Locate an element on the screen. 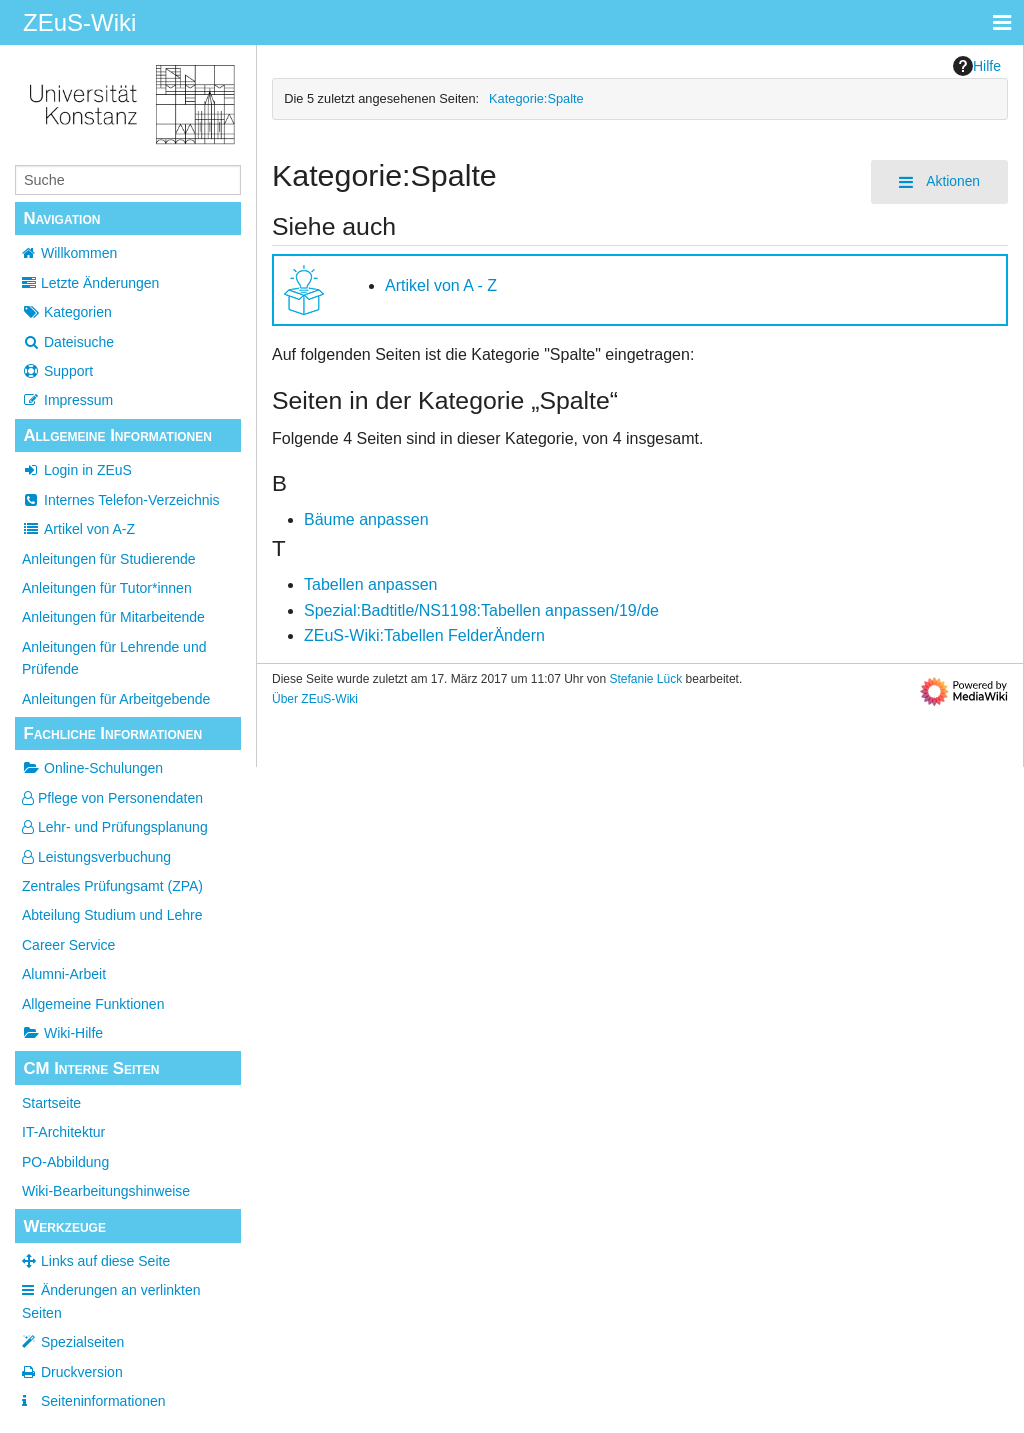 This screenshot has width=1024, height=1433. PO-Abbildung is located at coordinates (65, 1162).